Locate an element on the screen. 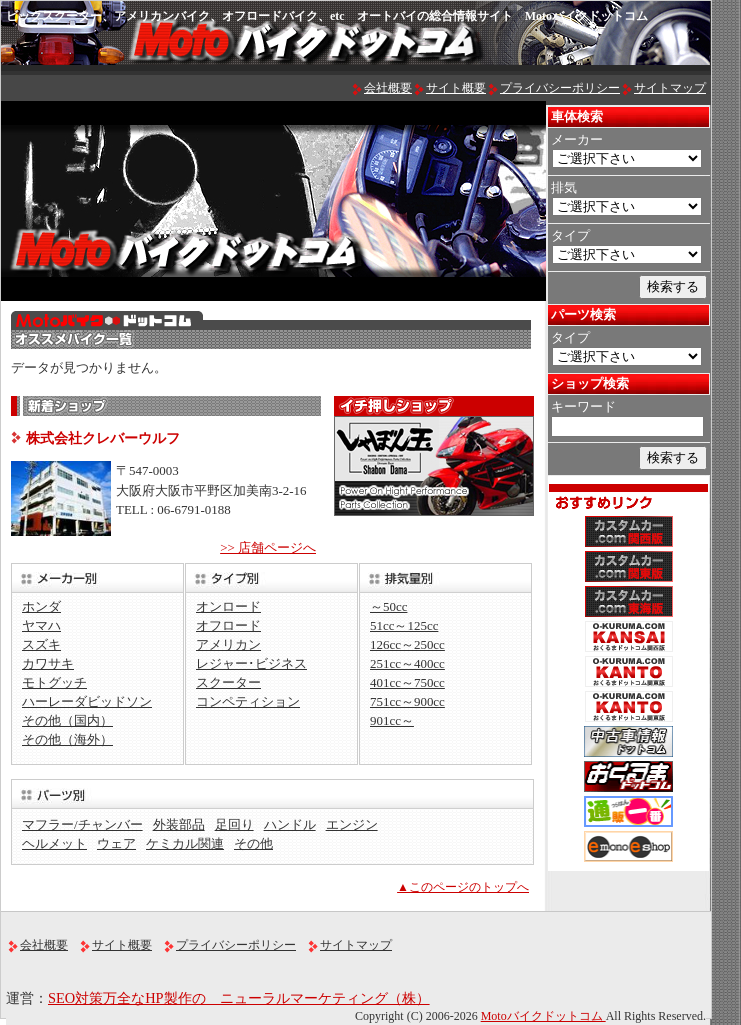 The image size is (741, 1025). ハンドル is located at coordinates (290, 824).